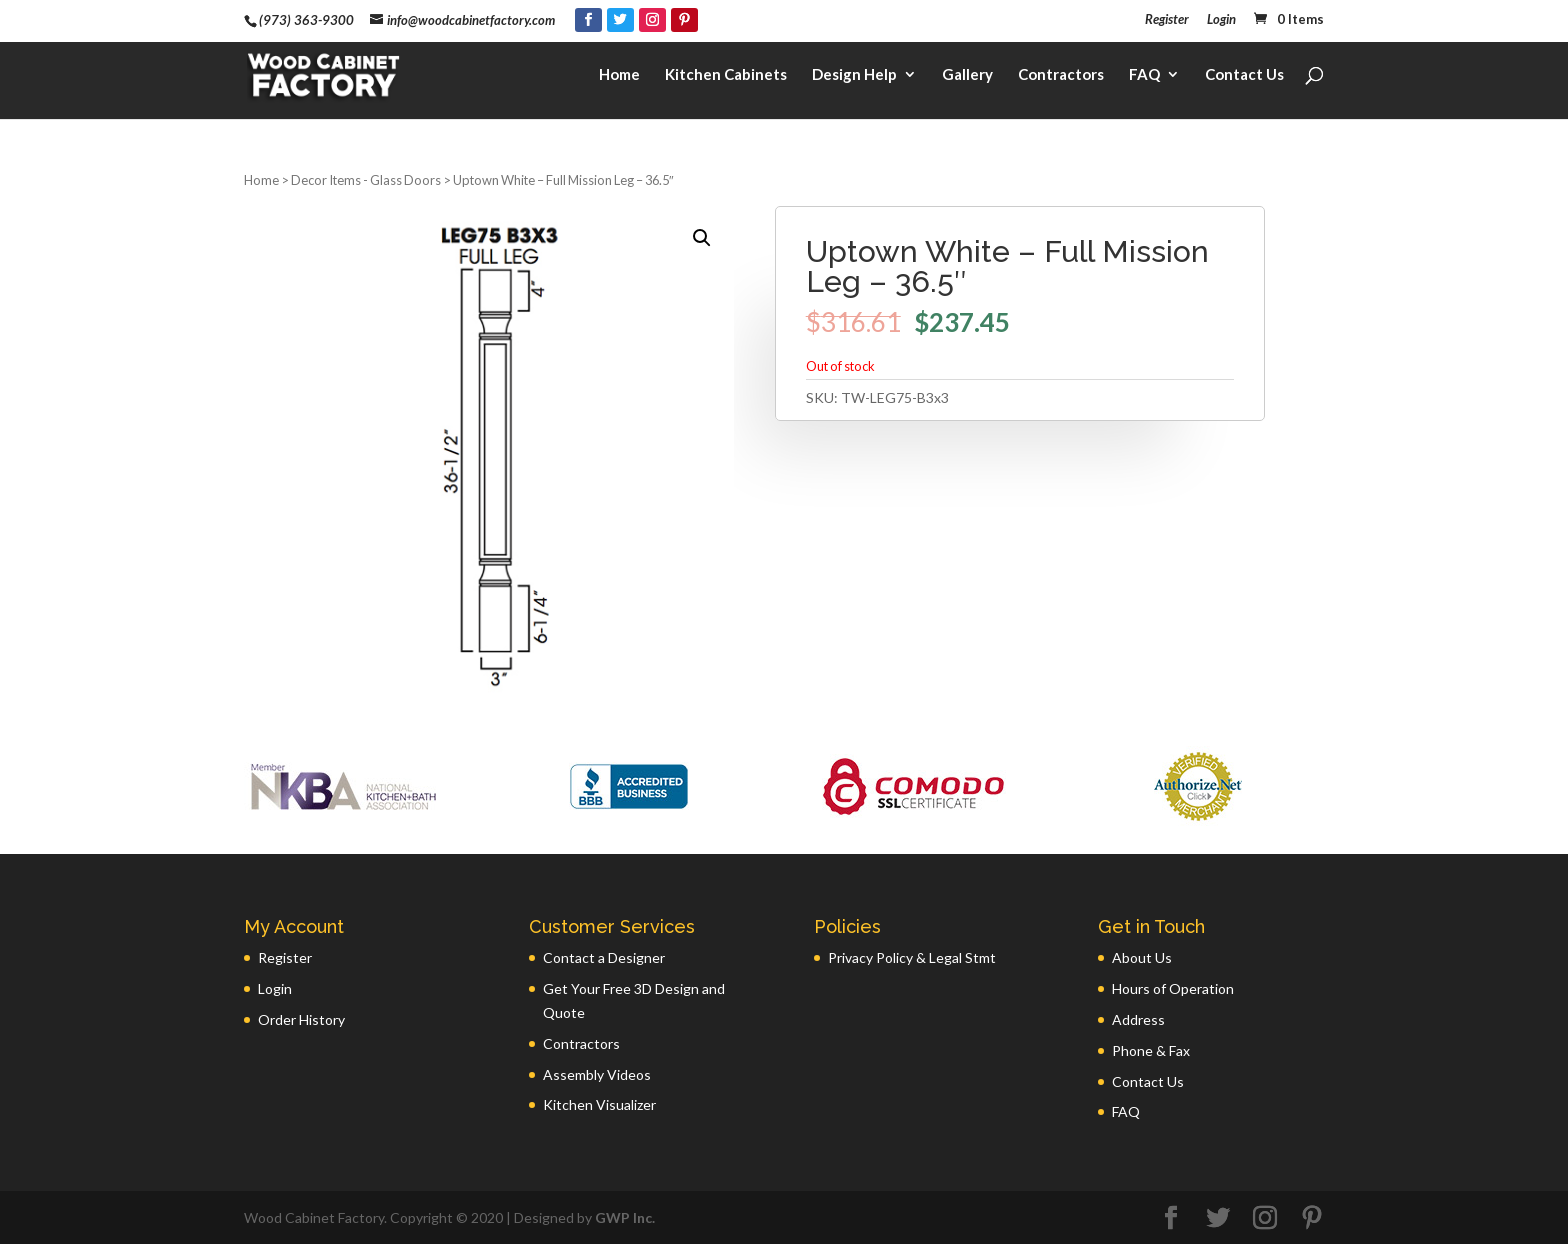 The height and width of the screenshot is (1244, 1568). What do you see at coordinates (1138, 1019) in the screenshot?
I see `Address` at bounding box center [1138, 1019].